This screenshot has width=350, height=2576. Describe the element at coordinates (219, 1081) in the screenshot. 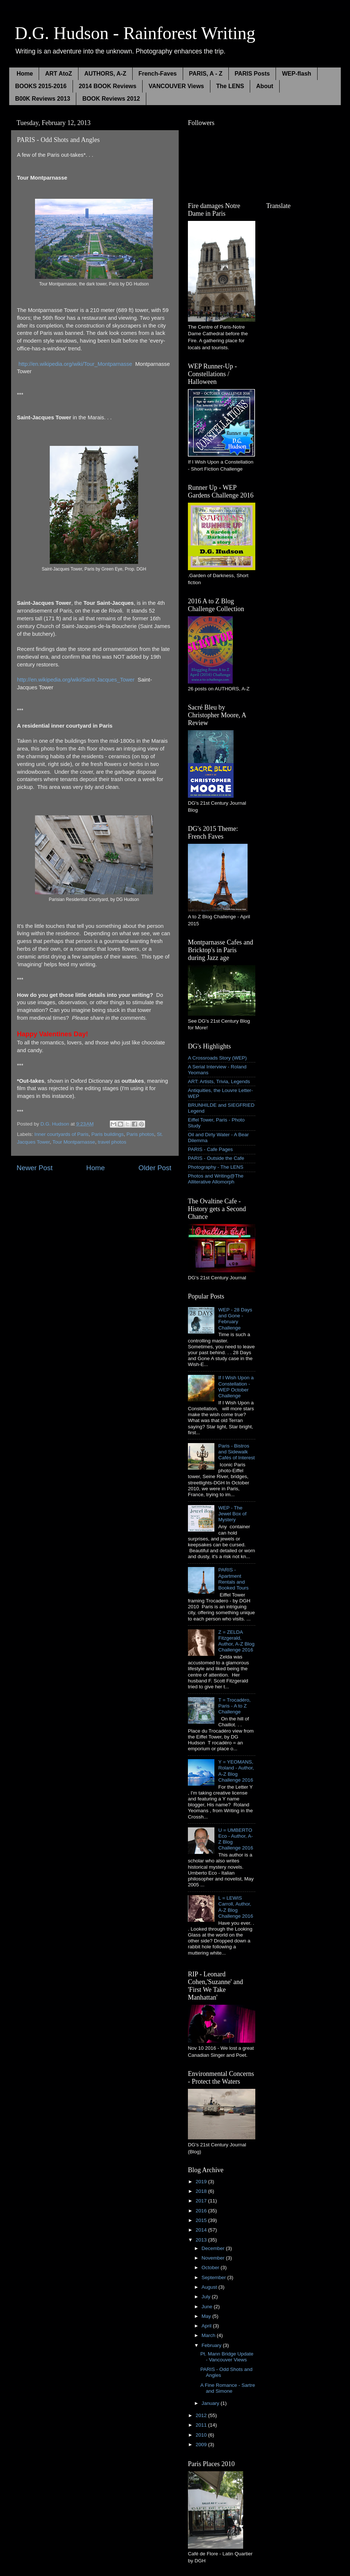

I see `ART: Artists, Trivia, Legends` at that location.